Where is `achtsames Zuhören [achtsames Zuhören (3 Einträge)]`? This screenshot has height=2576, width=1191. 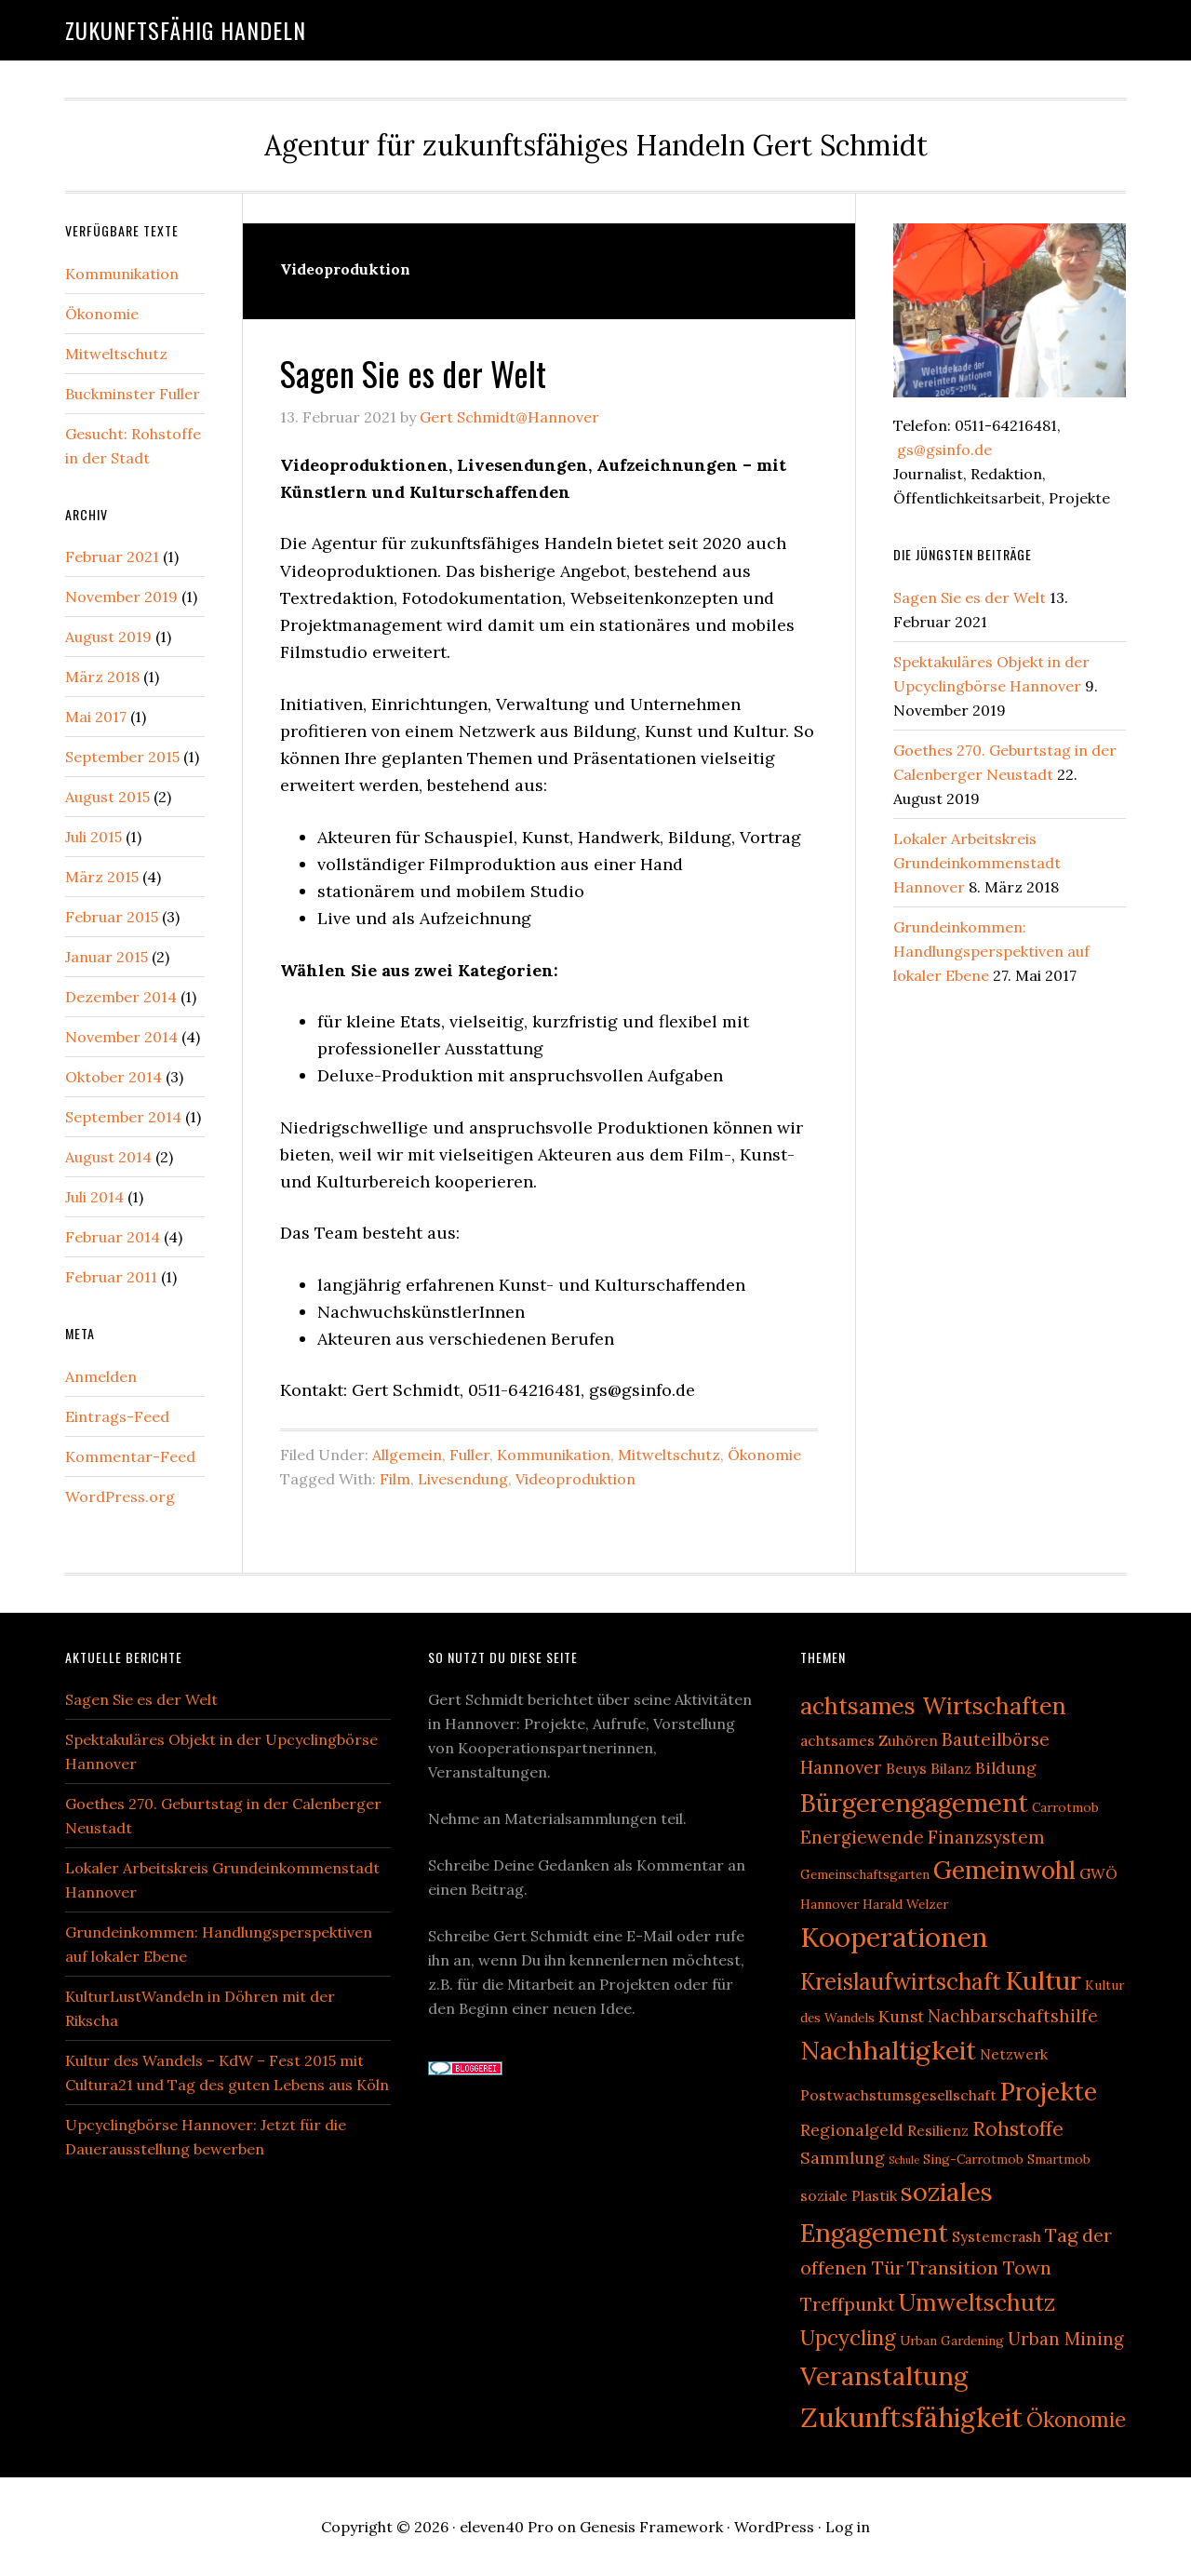 achtsames Zuhören [achtsames Zuhören (3 Einträge)] is located at coordinates (869, 1740).